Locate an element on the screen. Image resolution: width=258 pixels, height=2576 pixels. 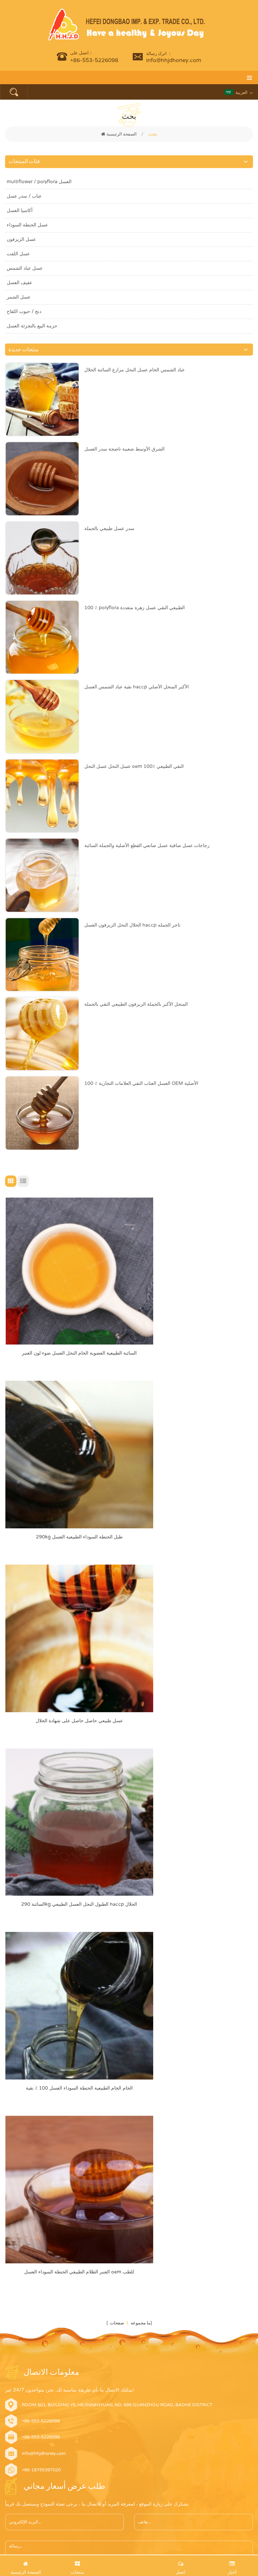
عضوي أكاسيا عسل خام is located at coordinates (26, 2142).